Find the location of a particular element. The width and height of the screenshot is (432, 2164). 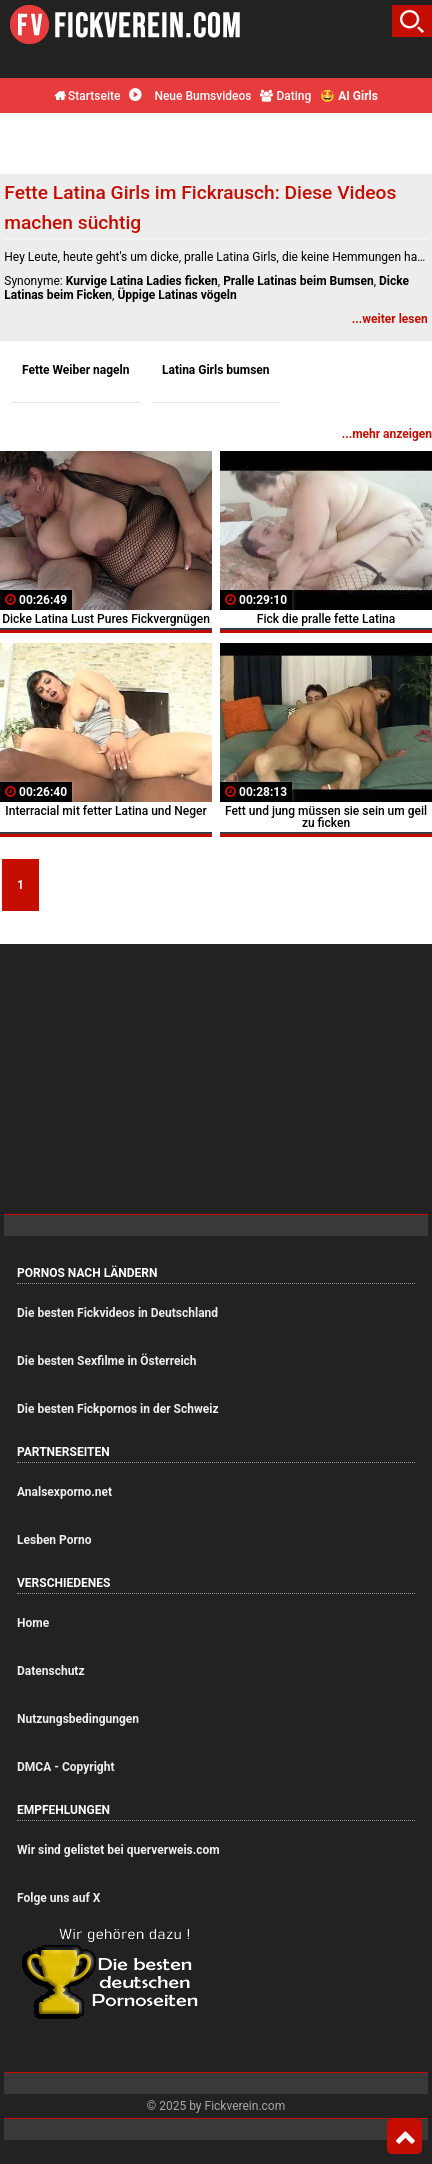

Analsexporno.net is located at coordinates (64, 1492).